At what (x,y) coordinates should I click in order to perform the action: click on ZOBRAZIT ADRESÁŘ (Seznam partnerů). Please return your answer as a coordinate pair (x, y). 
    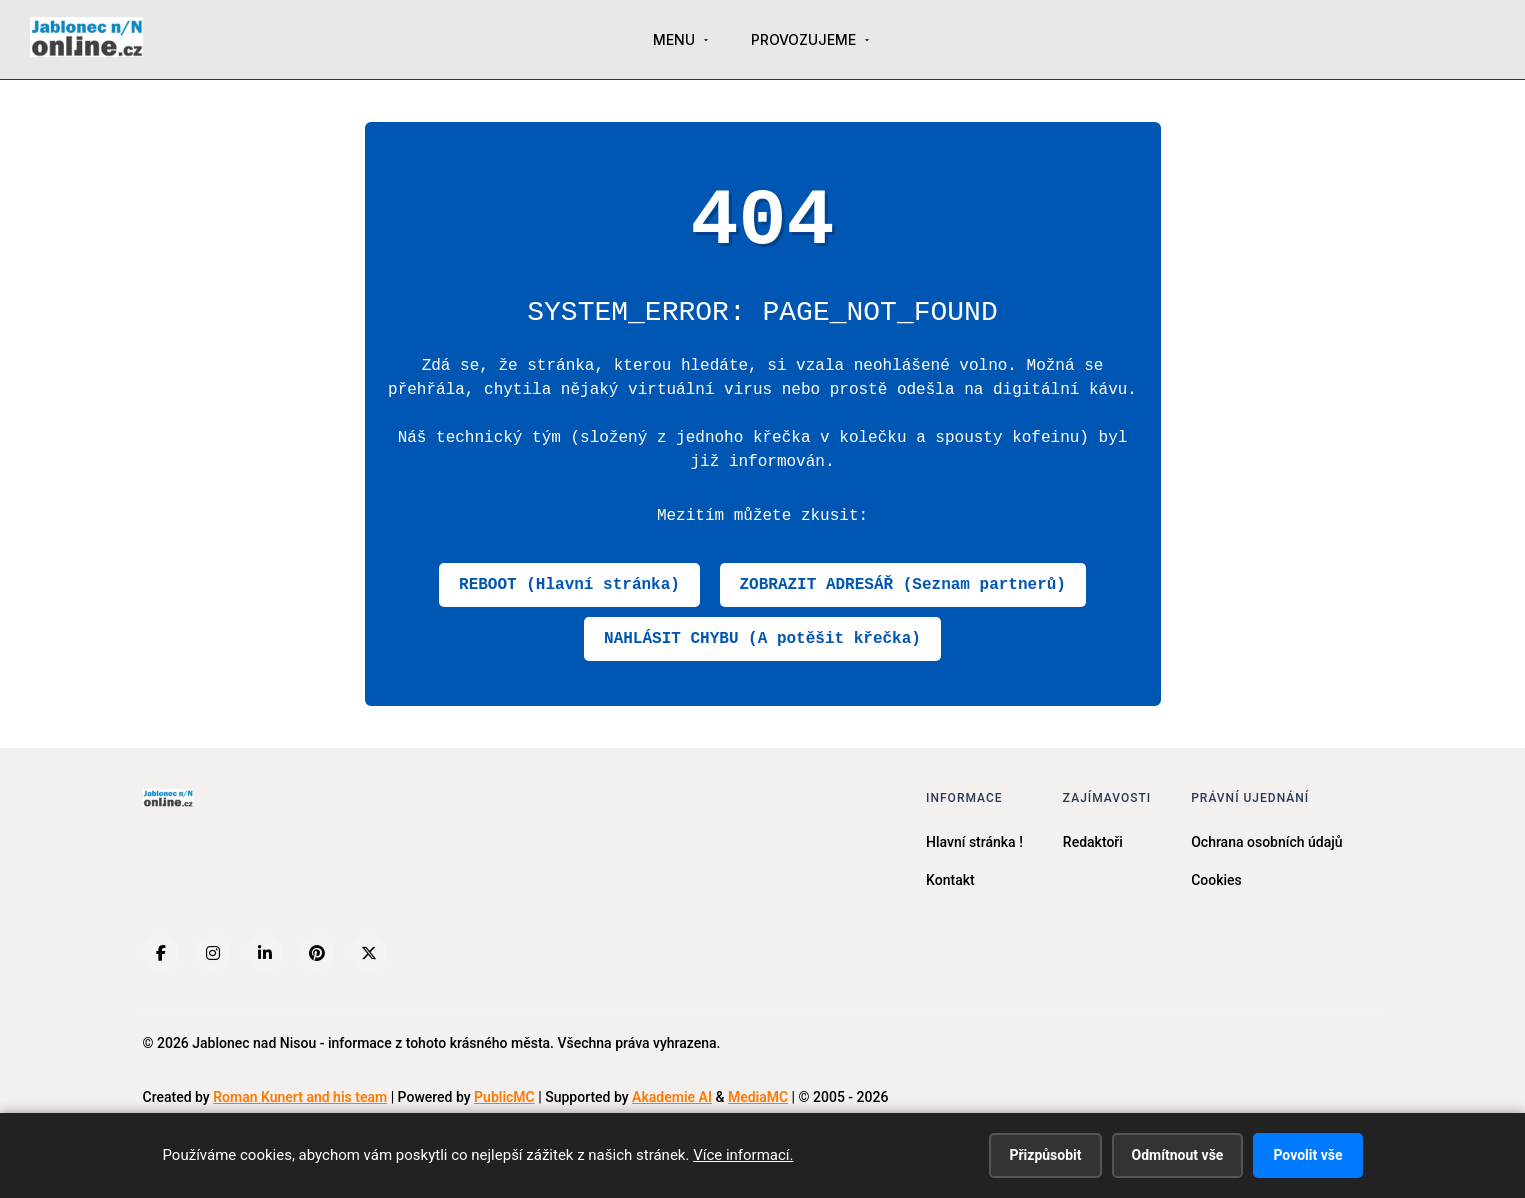
    Looking at the image, I should click on (903, 585).